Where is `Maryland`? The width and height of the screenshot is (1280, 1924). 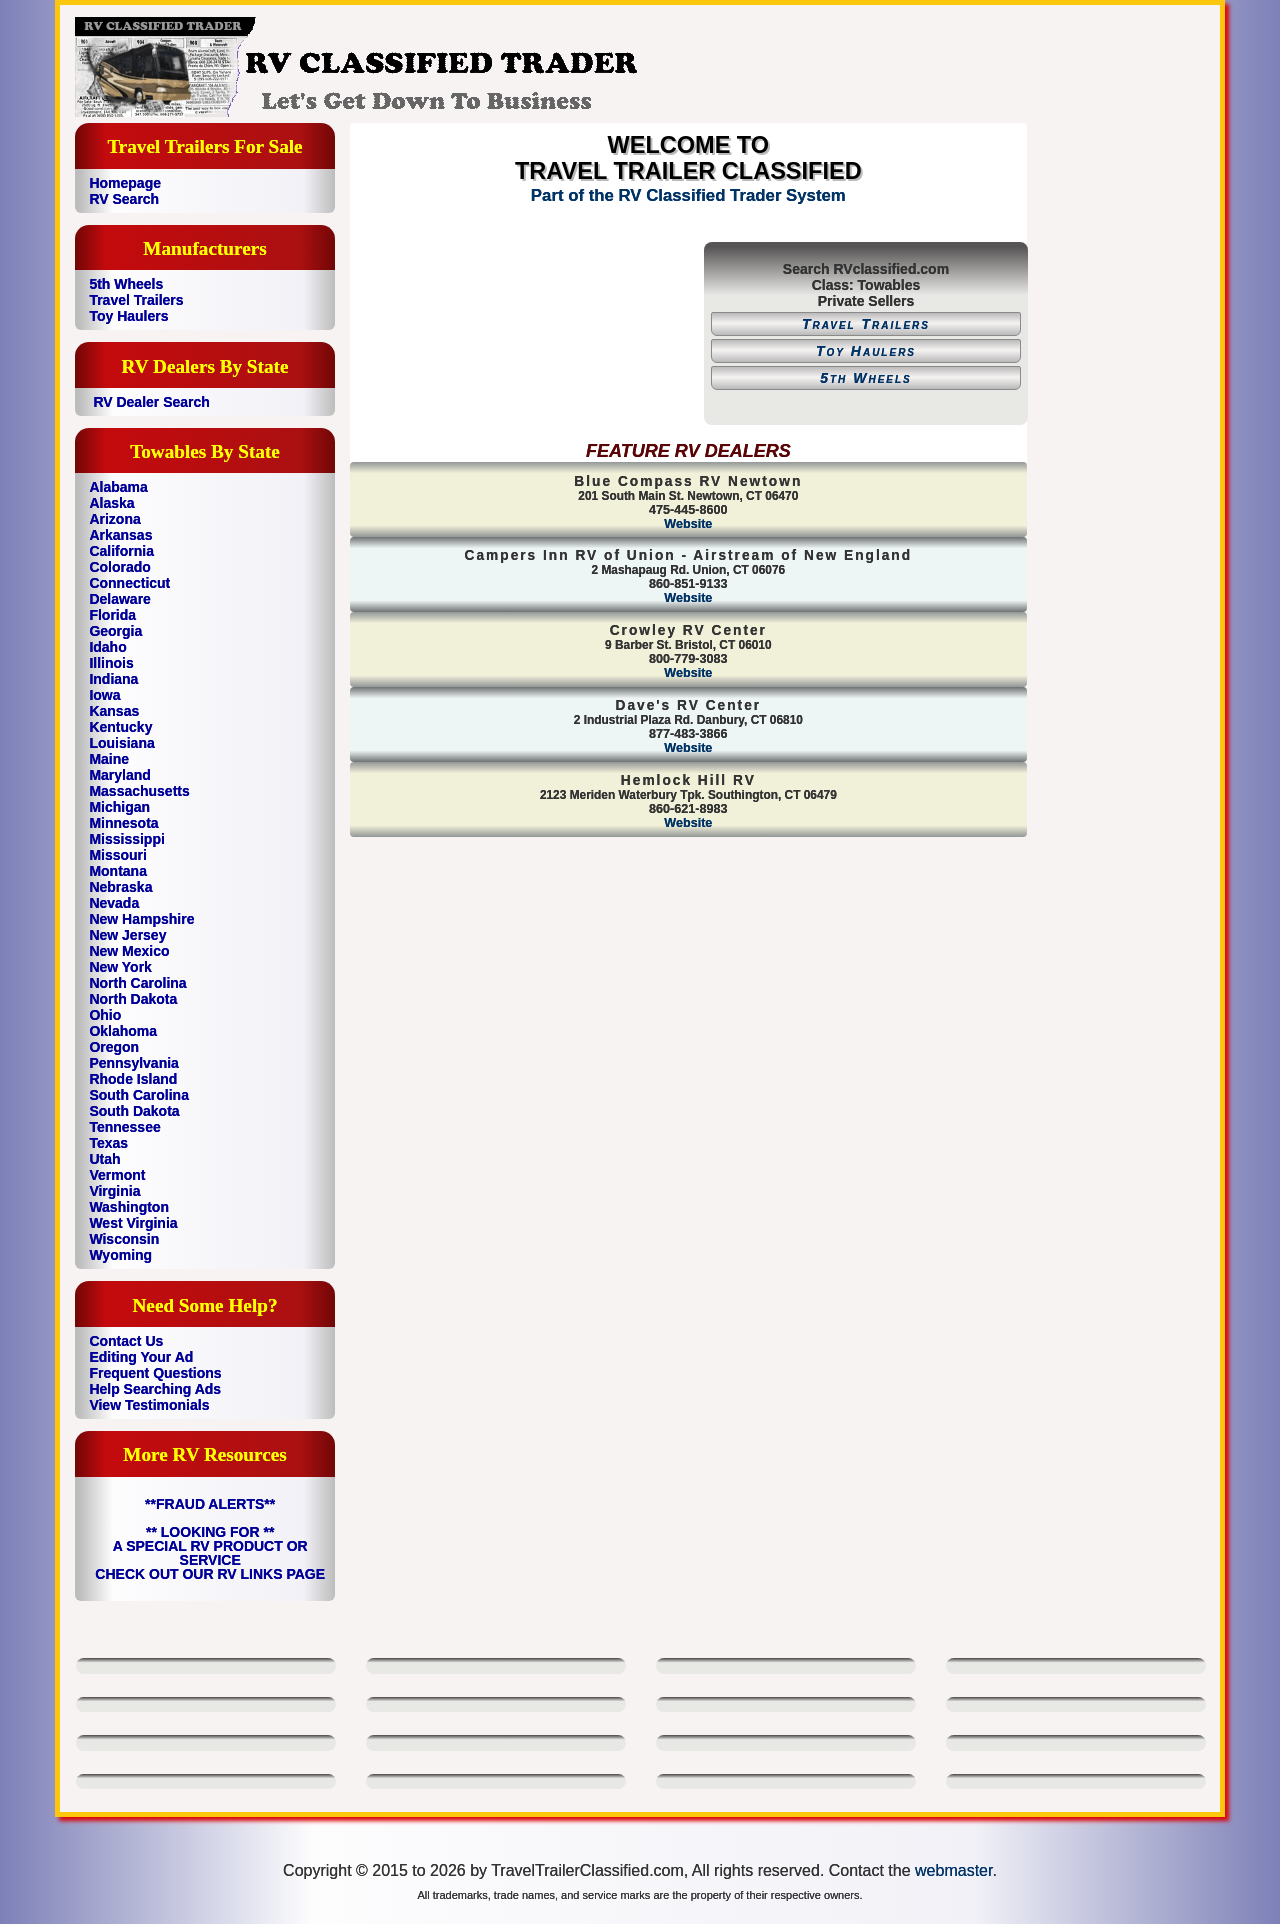
Maryland is located at coordinates (119, 775).